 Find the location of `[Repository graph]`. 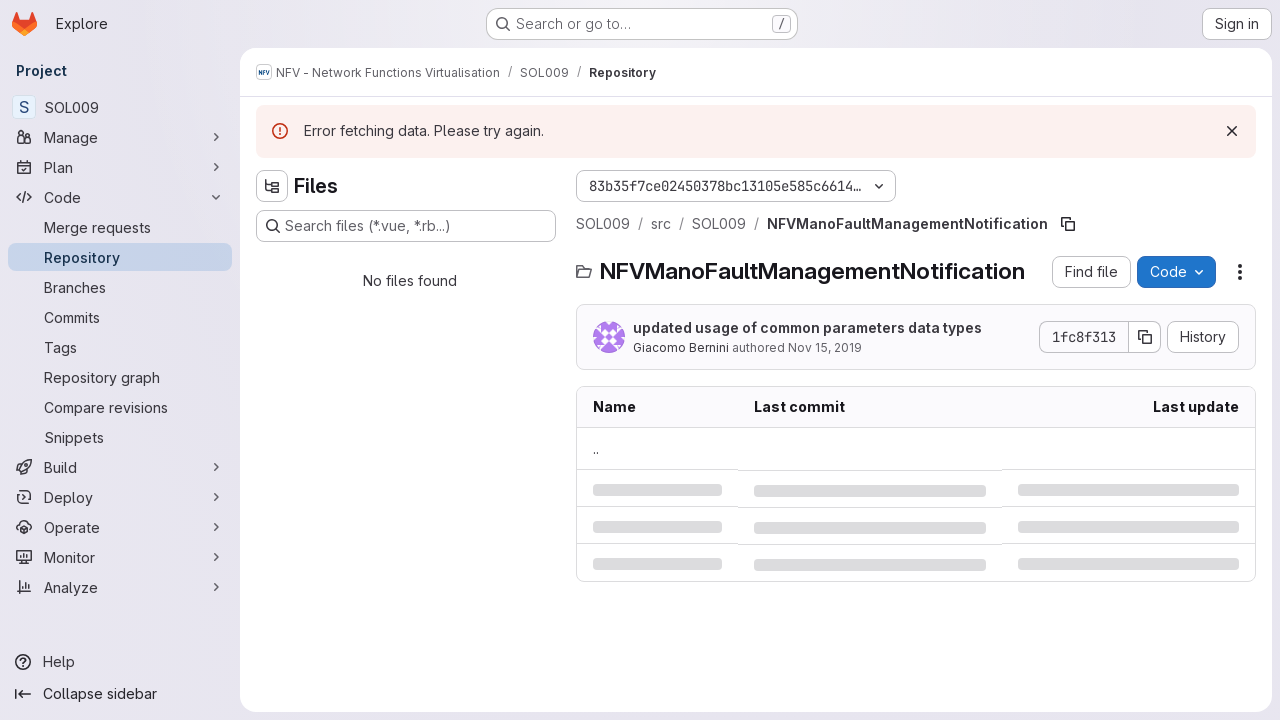

[Repository graph] is located at coordinates (120, 377).